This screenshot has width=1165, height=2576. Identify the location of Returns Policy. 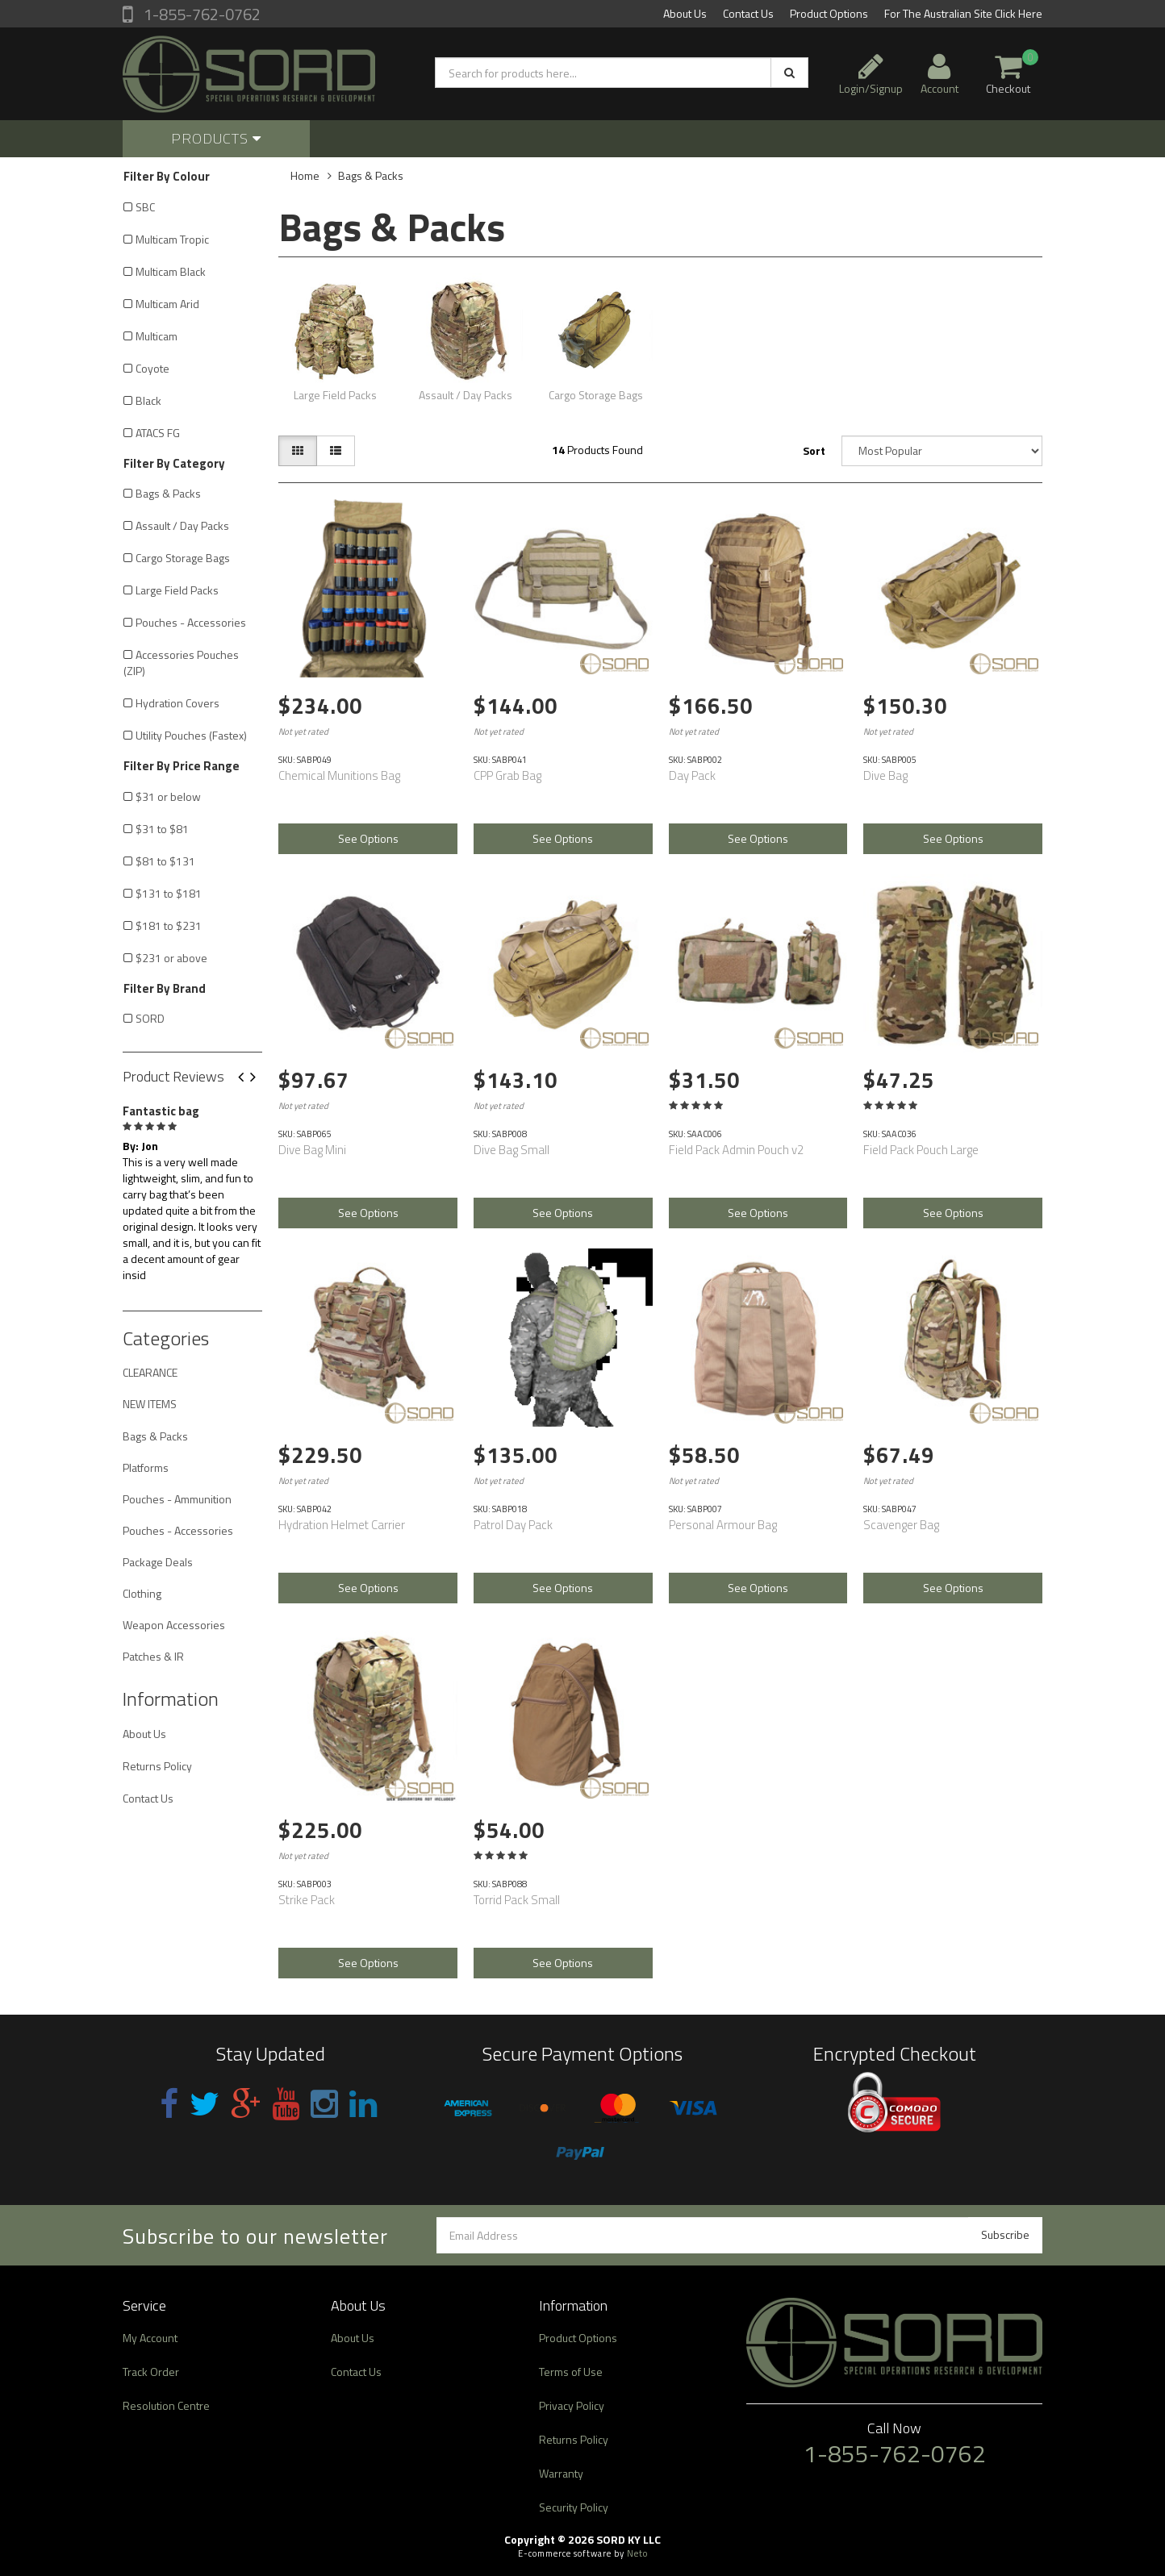
(157, 1765).